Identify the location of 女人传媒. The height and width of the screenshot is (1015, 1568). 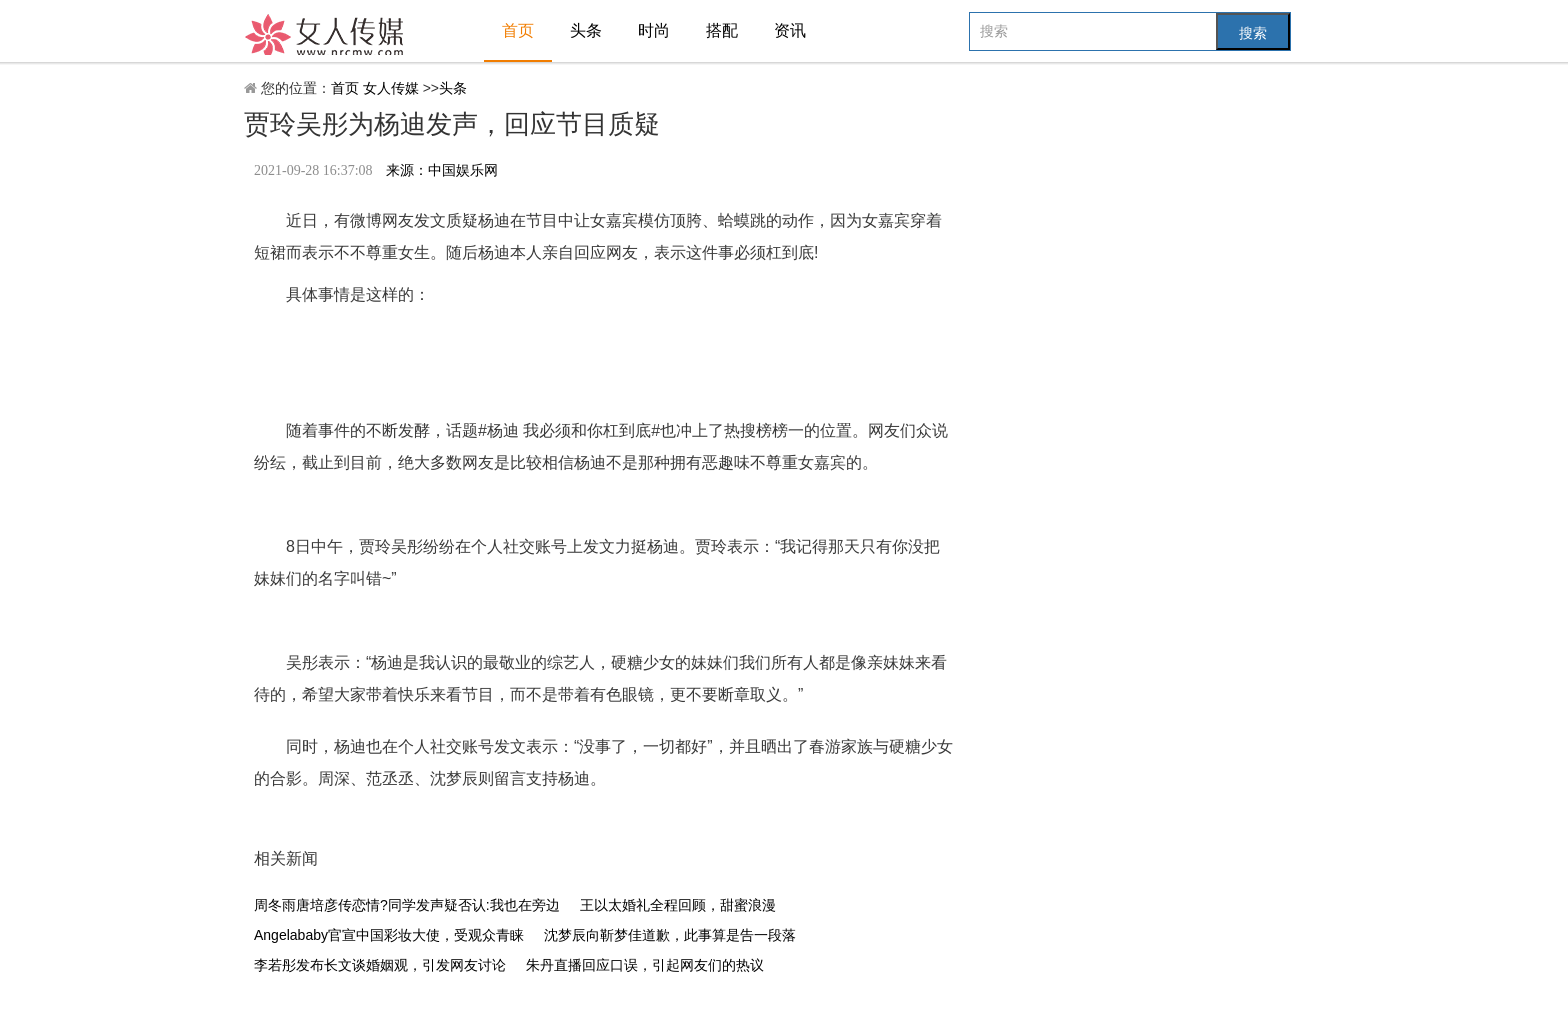
(393, 88).